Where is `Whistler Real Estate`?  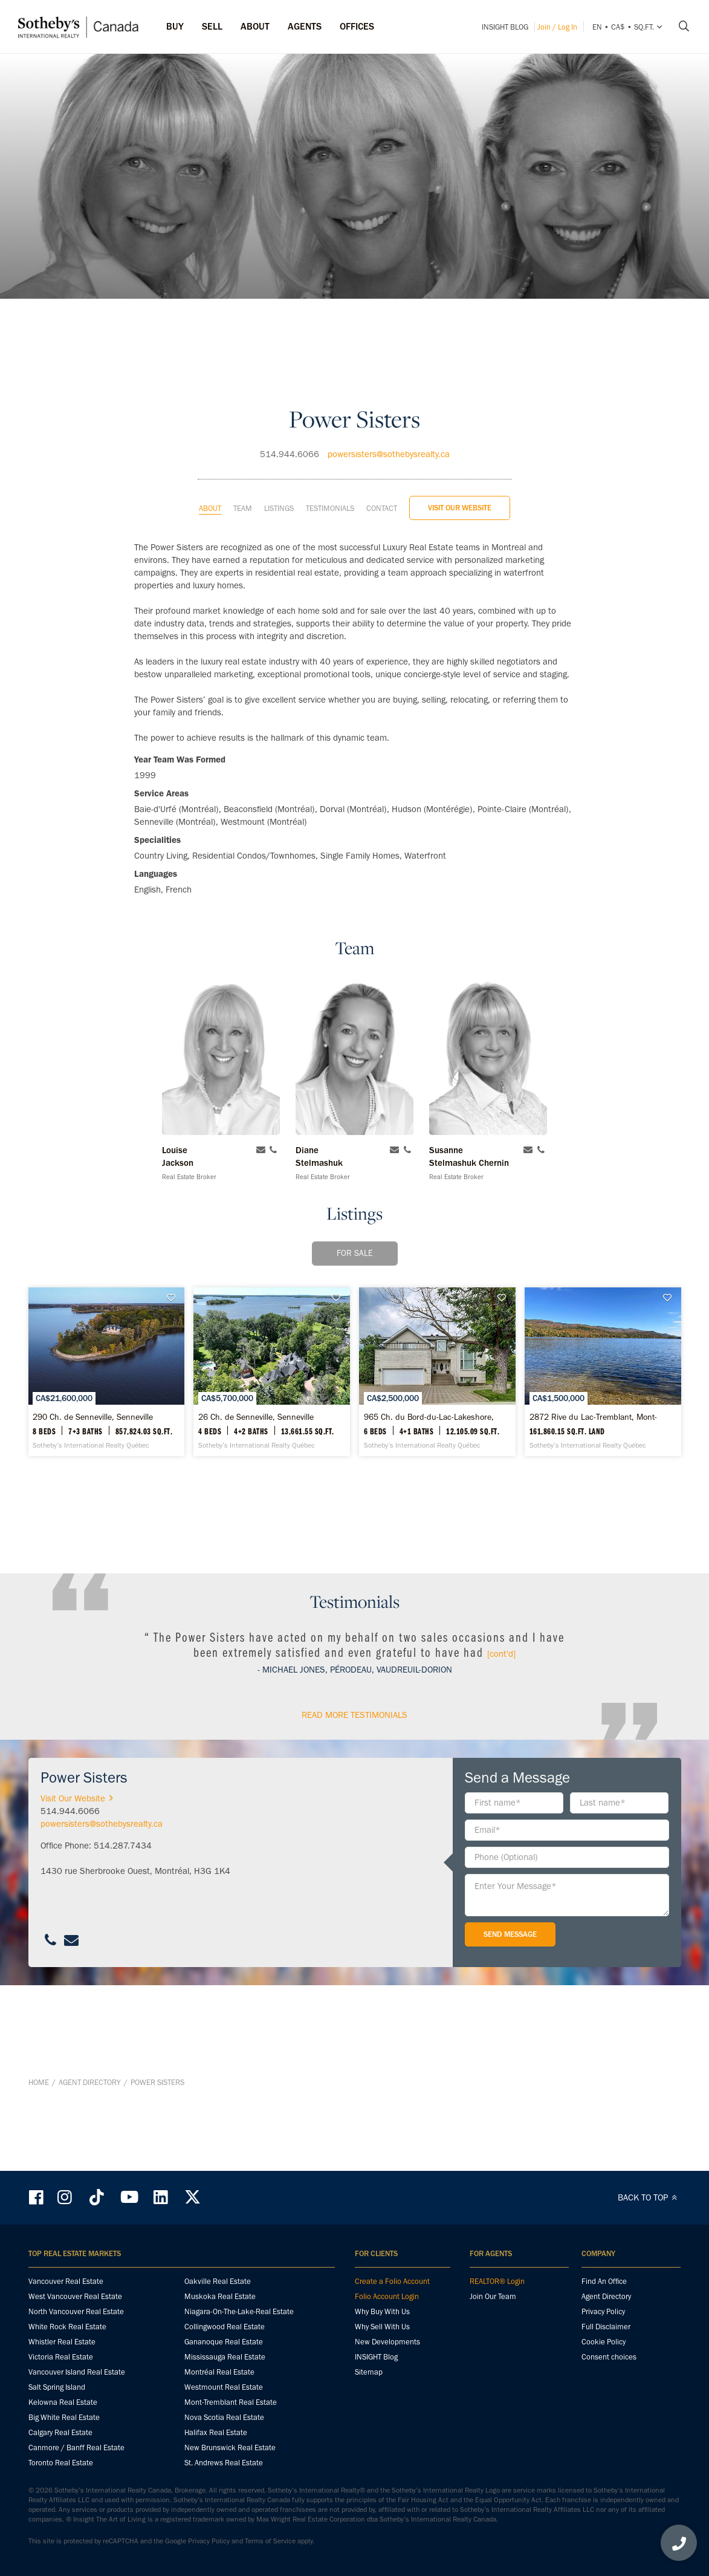
Whistler Real Estate is located at coordinates (62, 2342).